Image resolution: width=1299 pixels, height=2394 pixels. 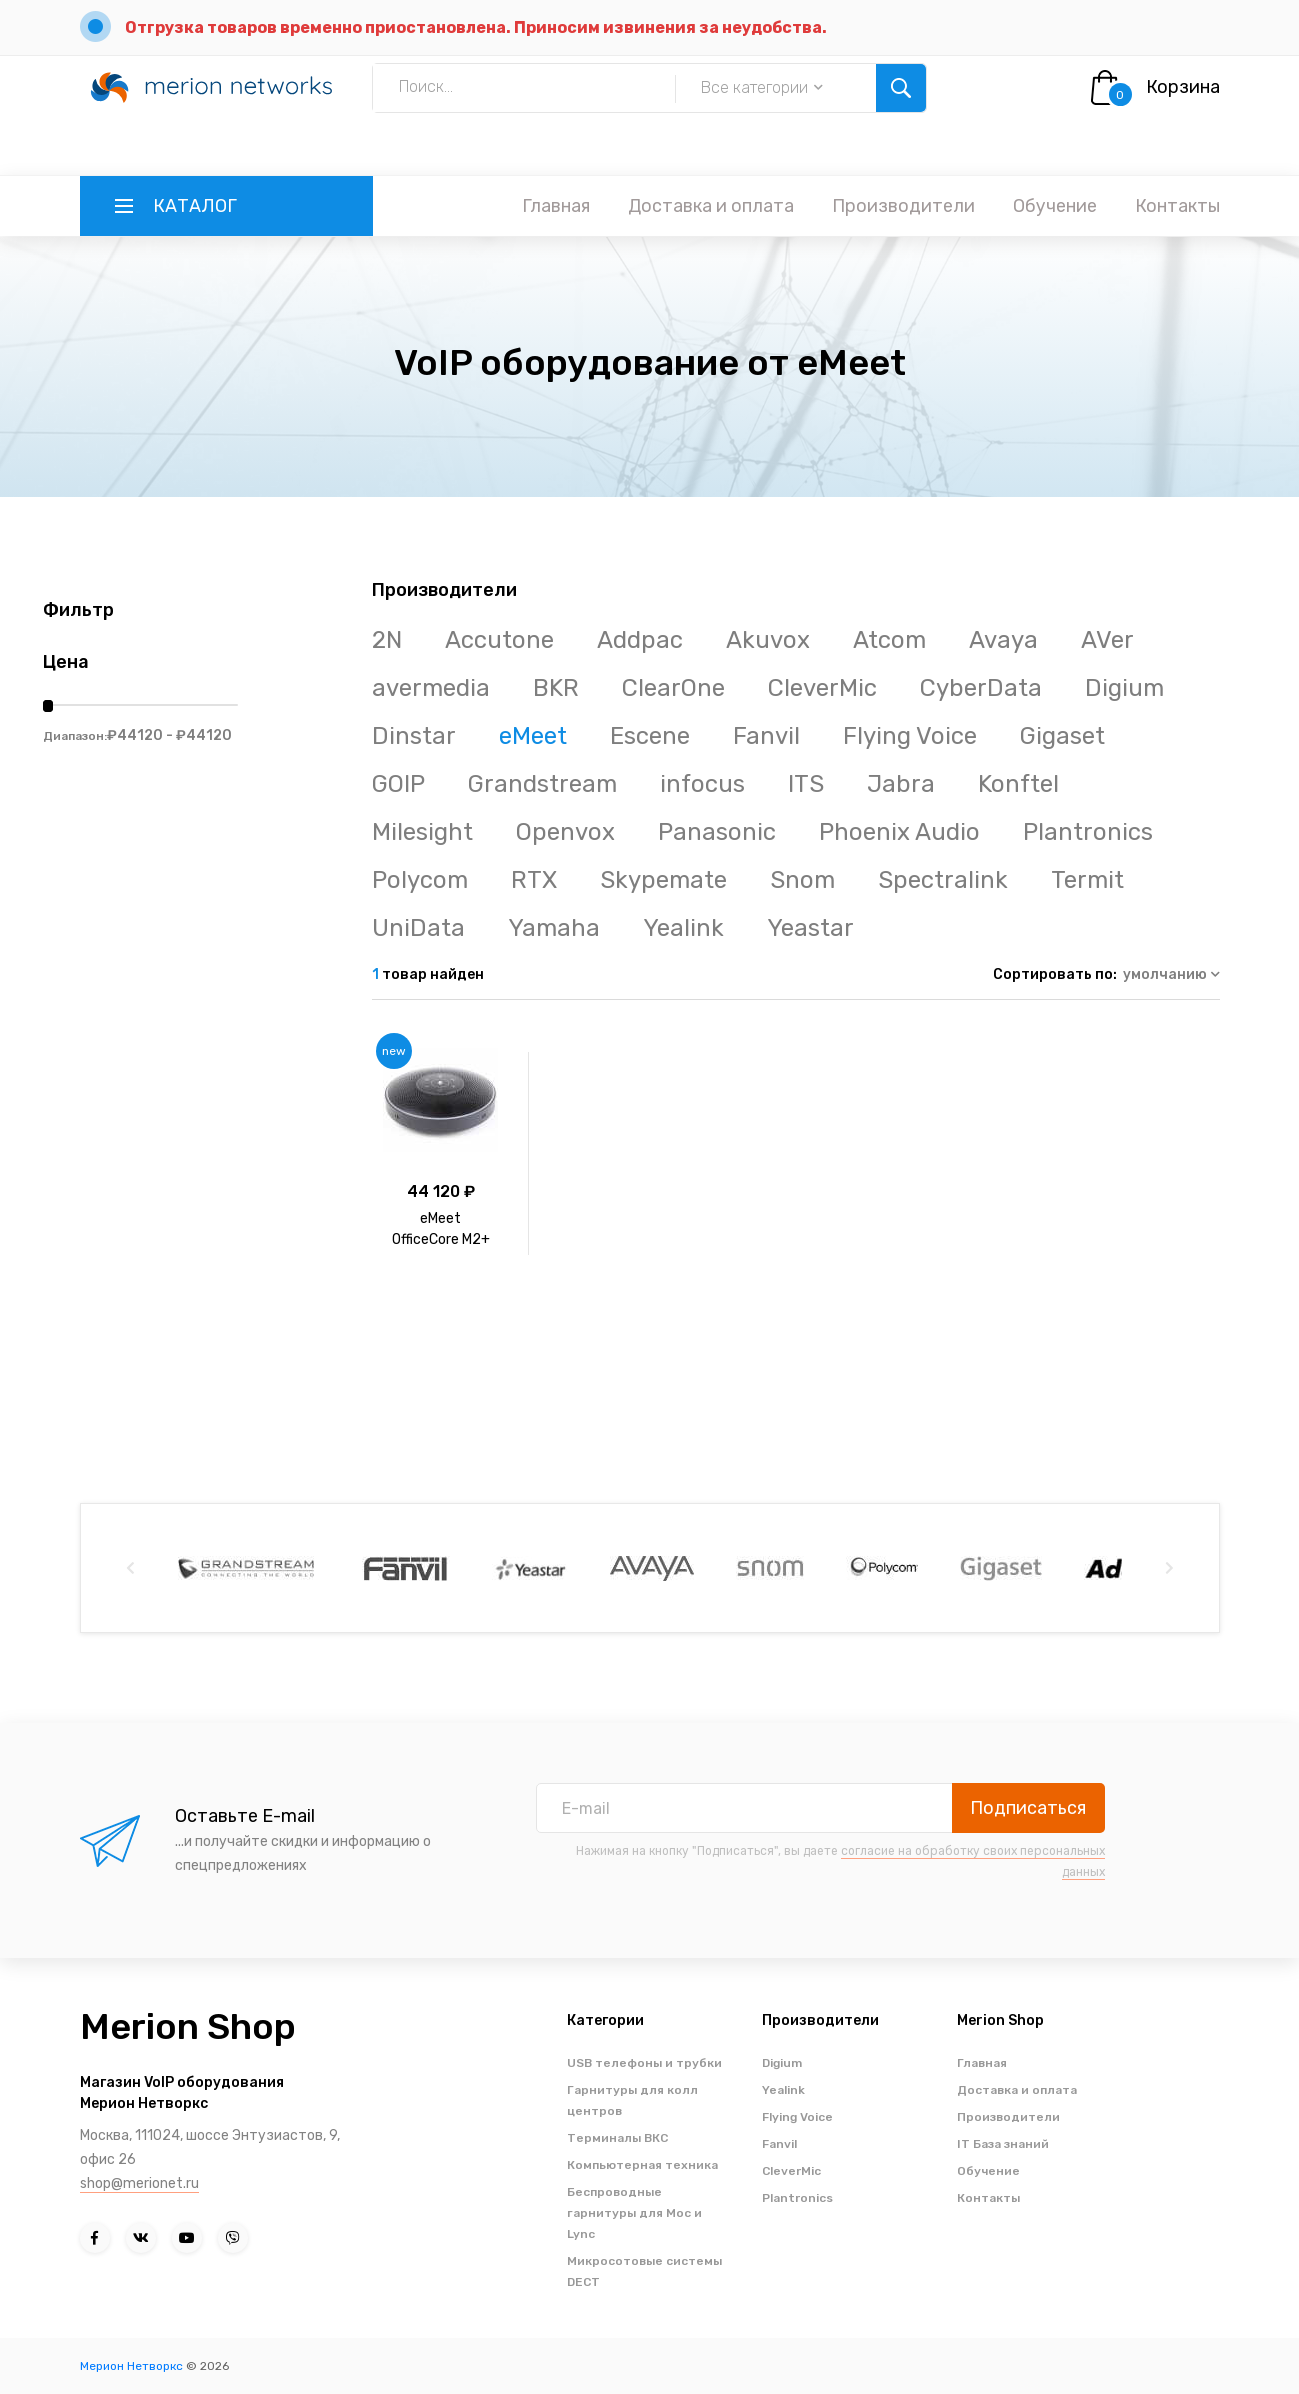 What do you see at coordinates (533, 736) in the screenshot?
I see `eMeet` at bounding box center [533, 736].